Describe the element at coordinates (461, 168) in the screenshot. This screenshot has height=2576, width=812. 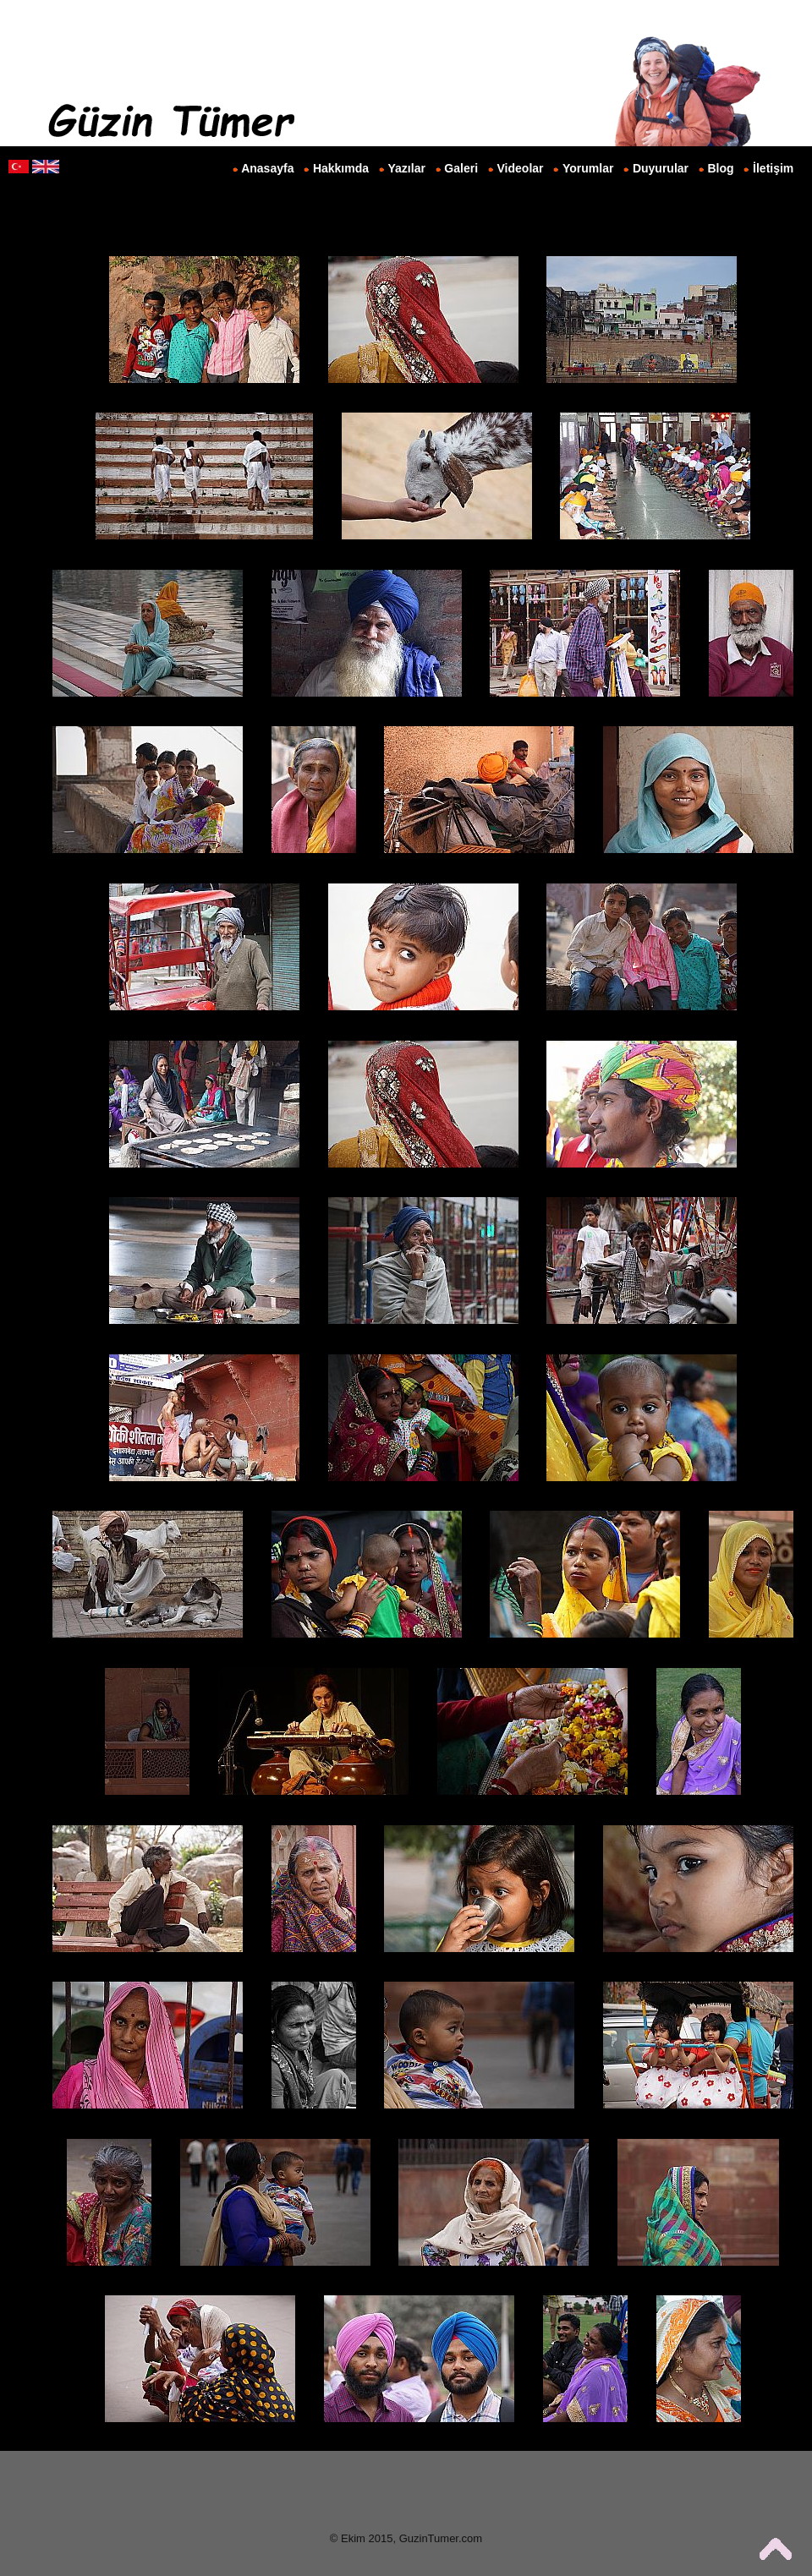
I see `Galeri` at that location.